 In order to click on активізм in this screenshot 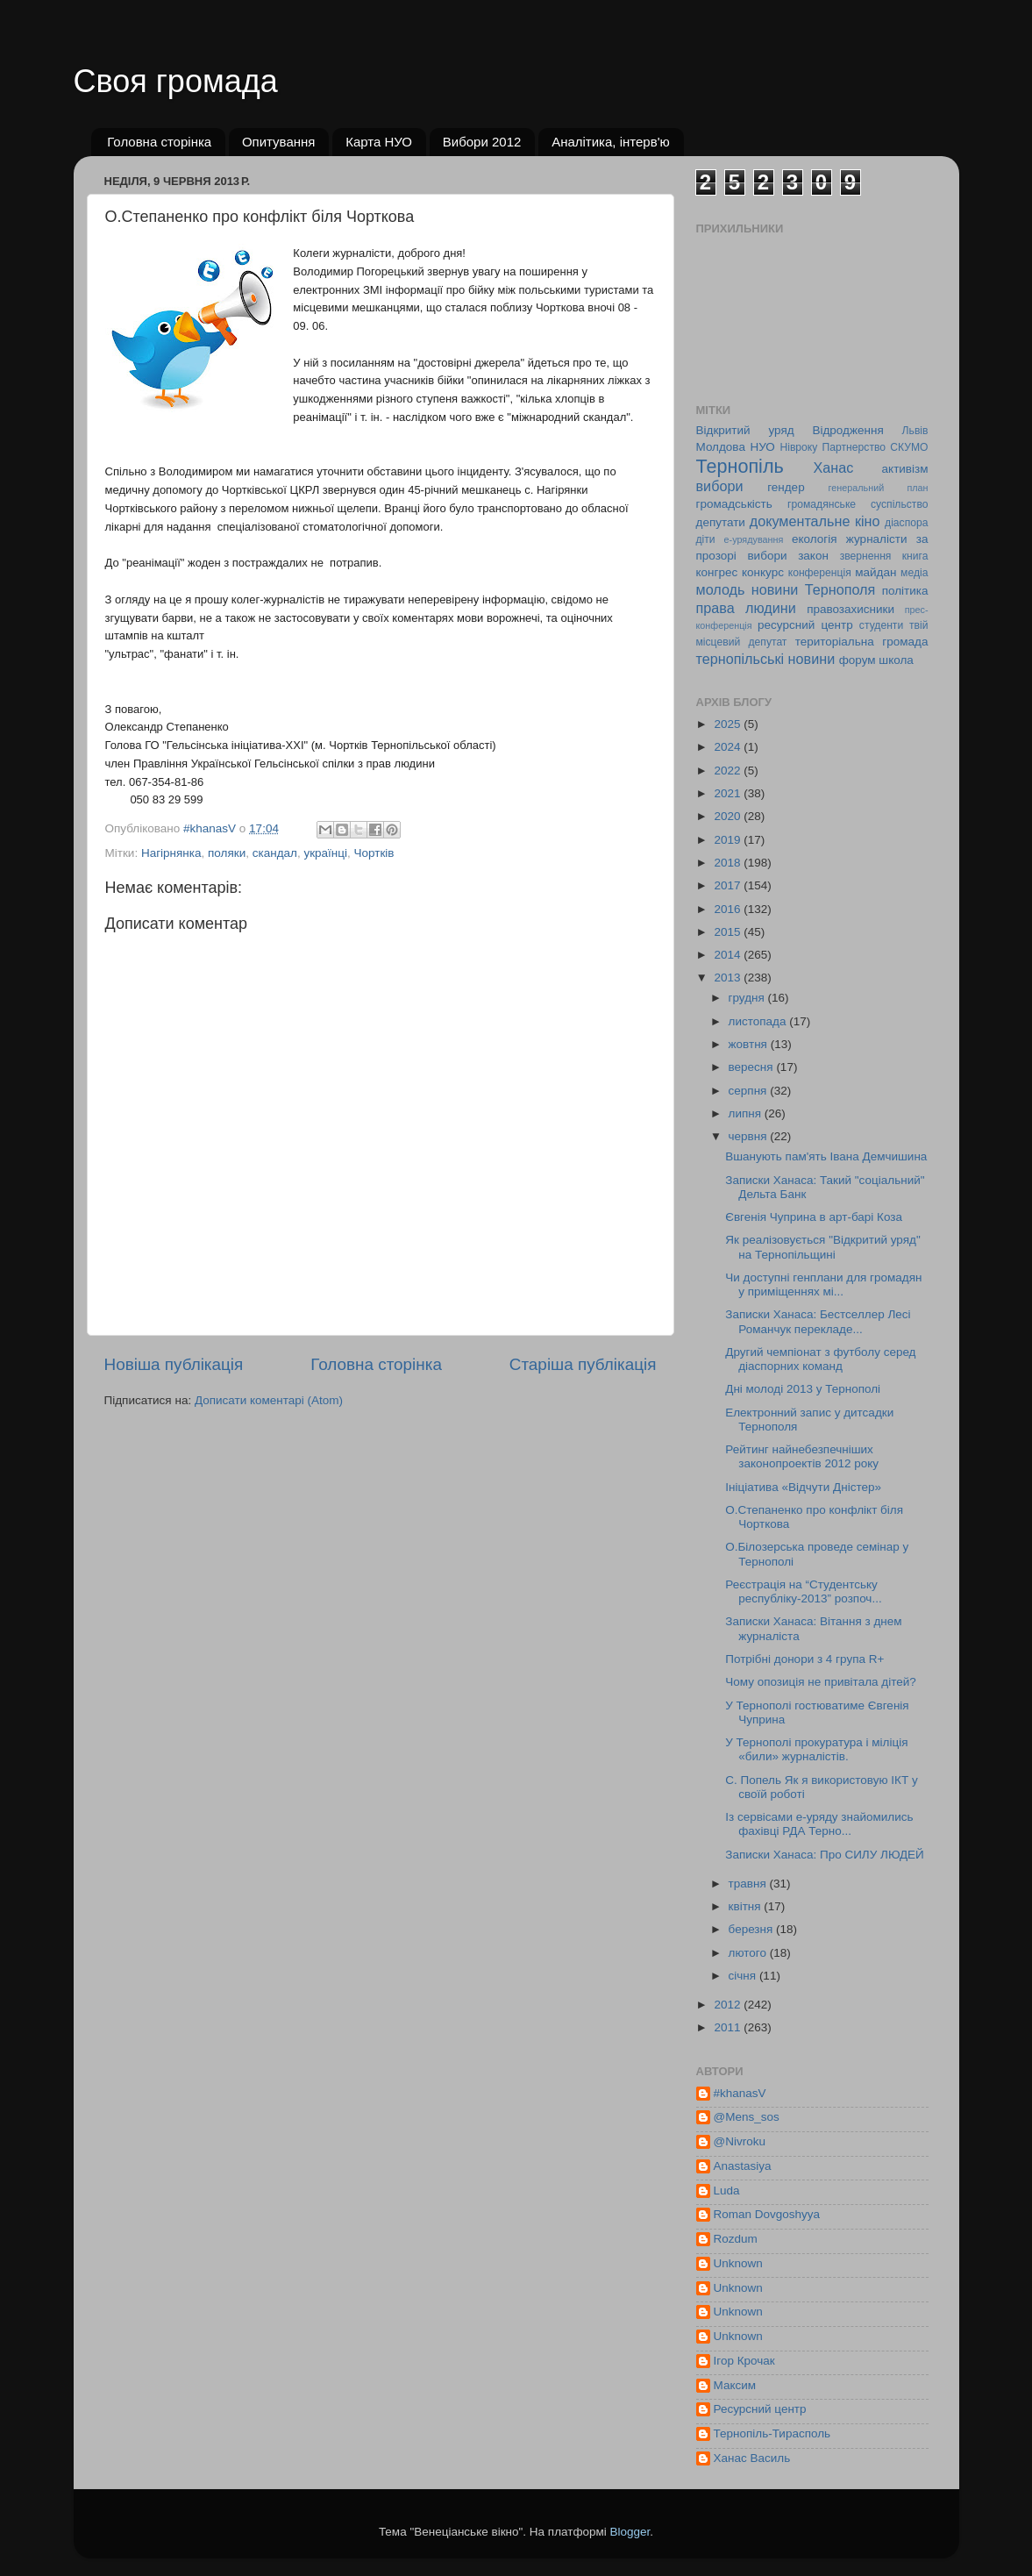, I will do `click(905, 468)`.